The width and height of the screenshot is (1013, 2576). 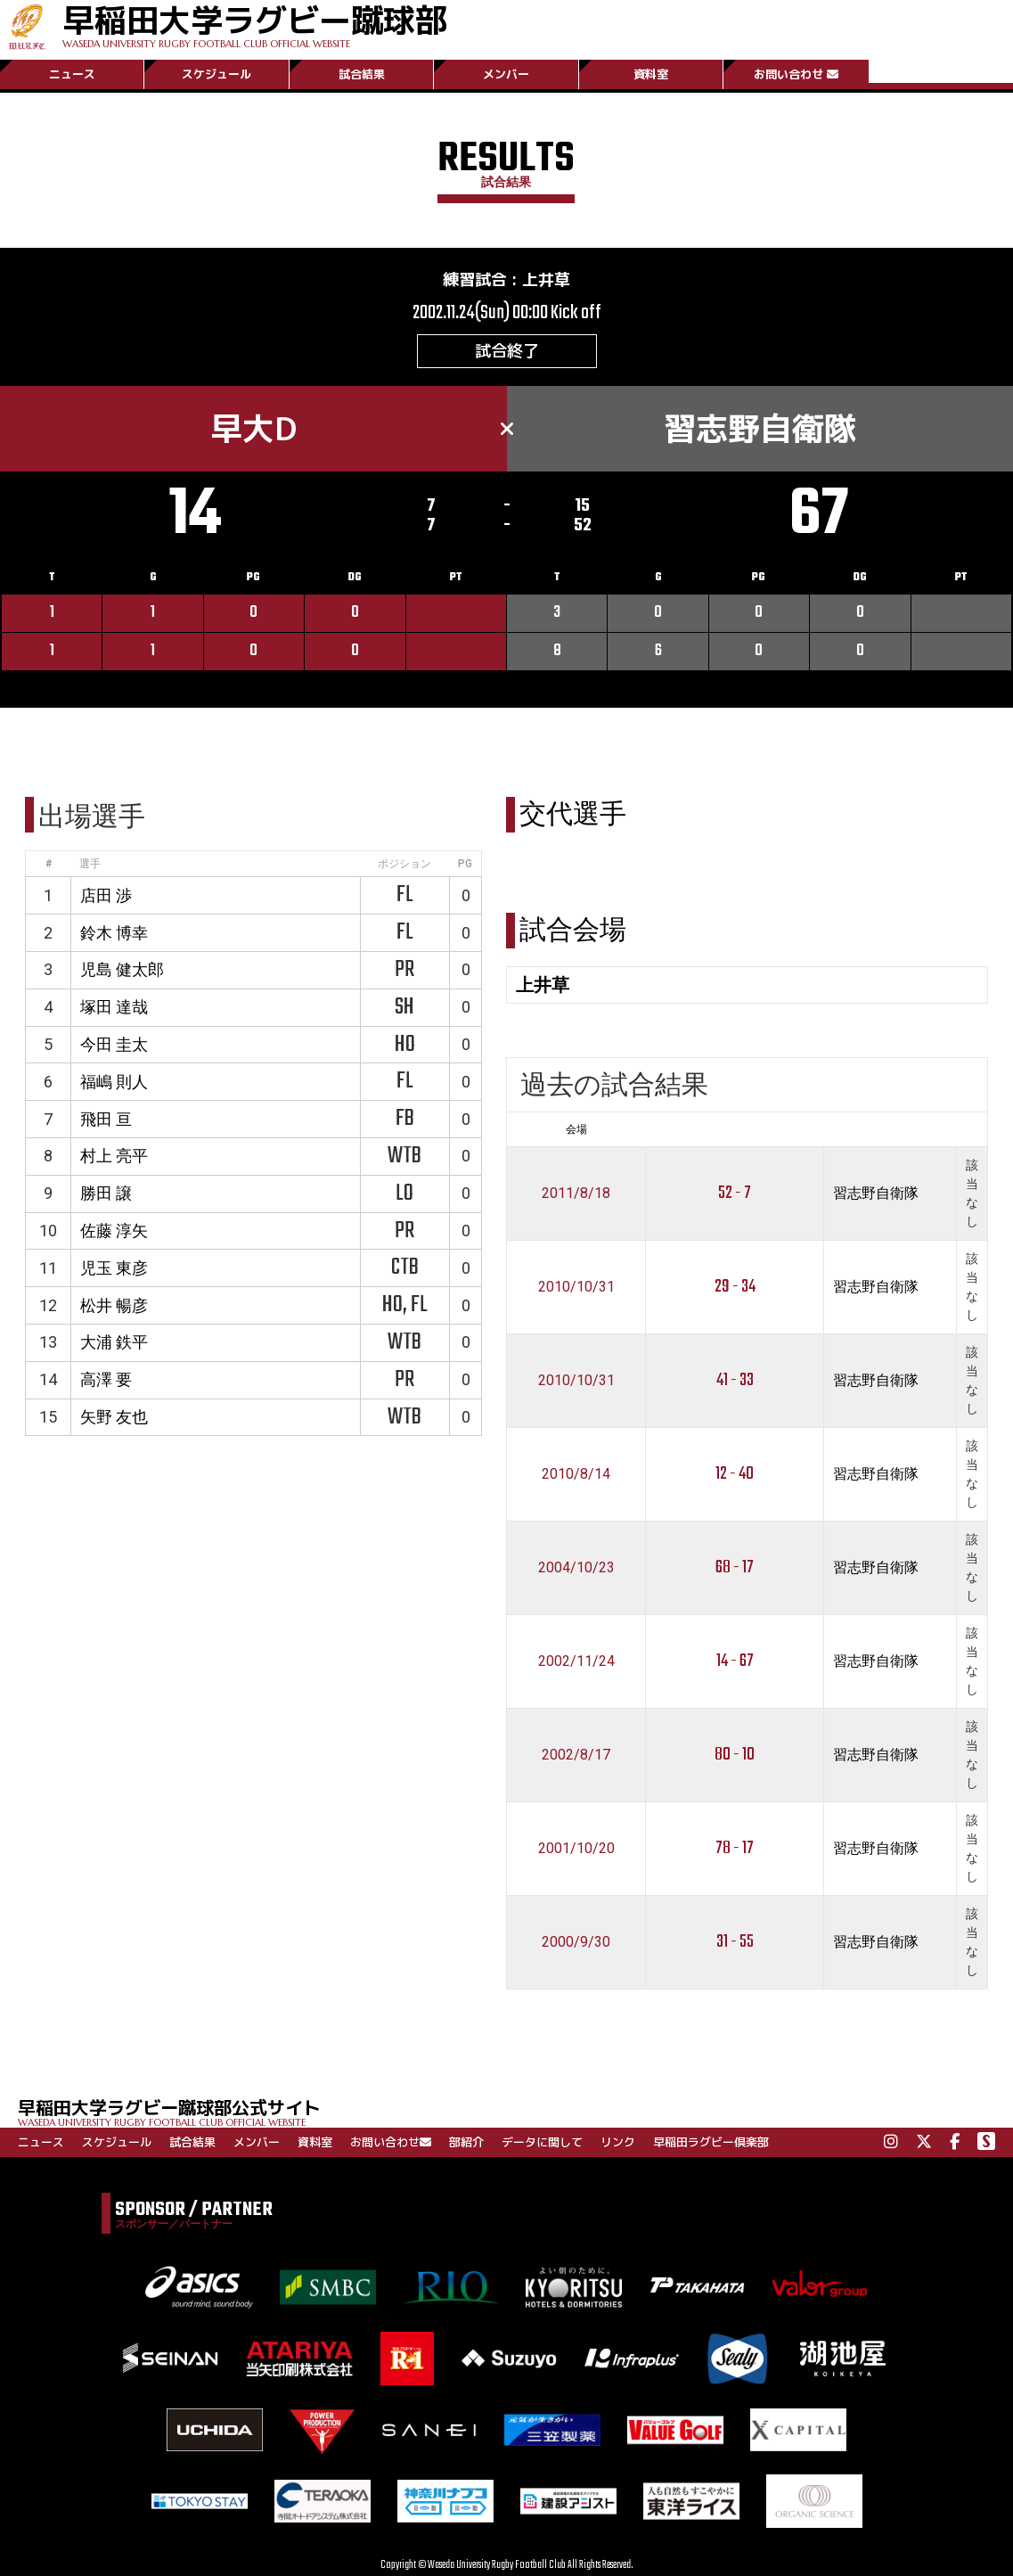 I want to click on 会場, so click(x=576, y=1129).